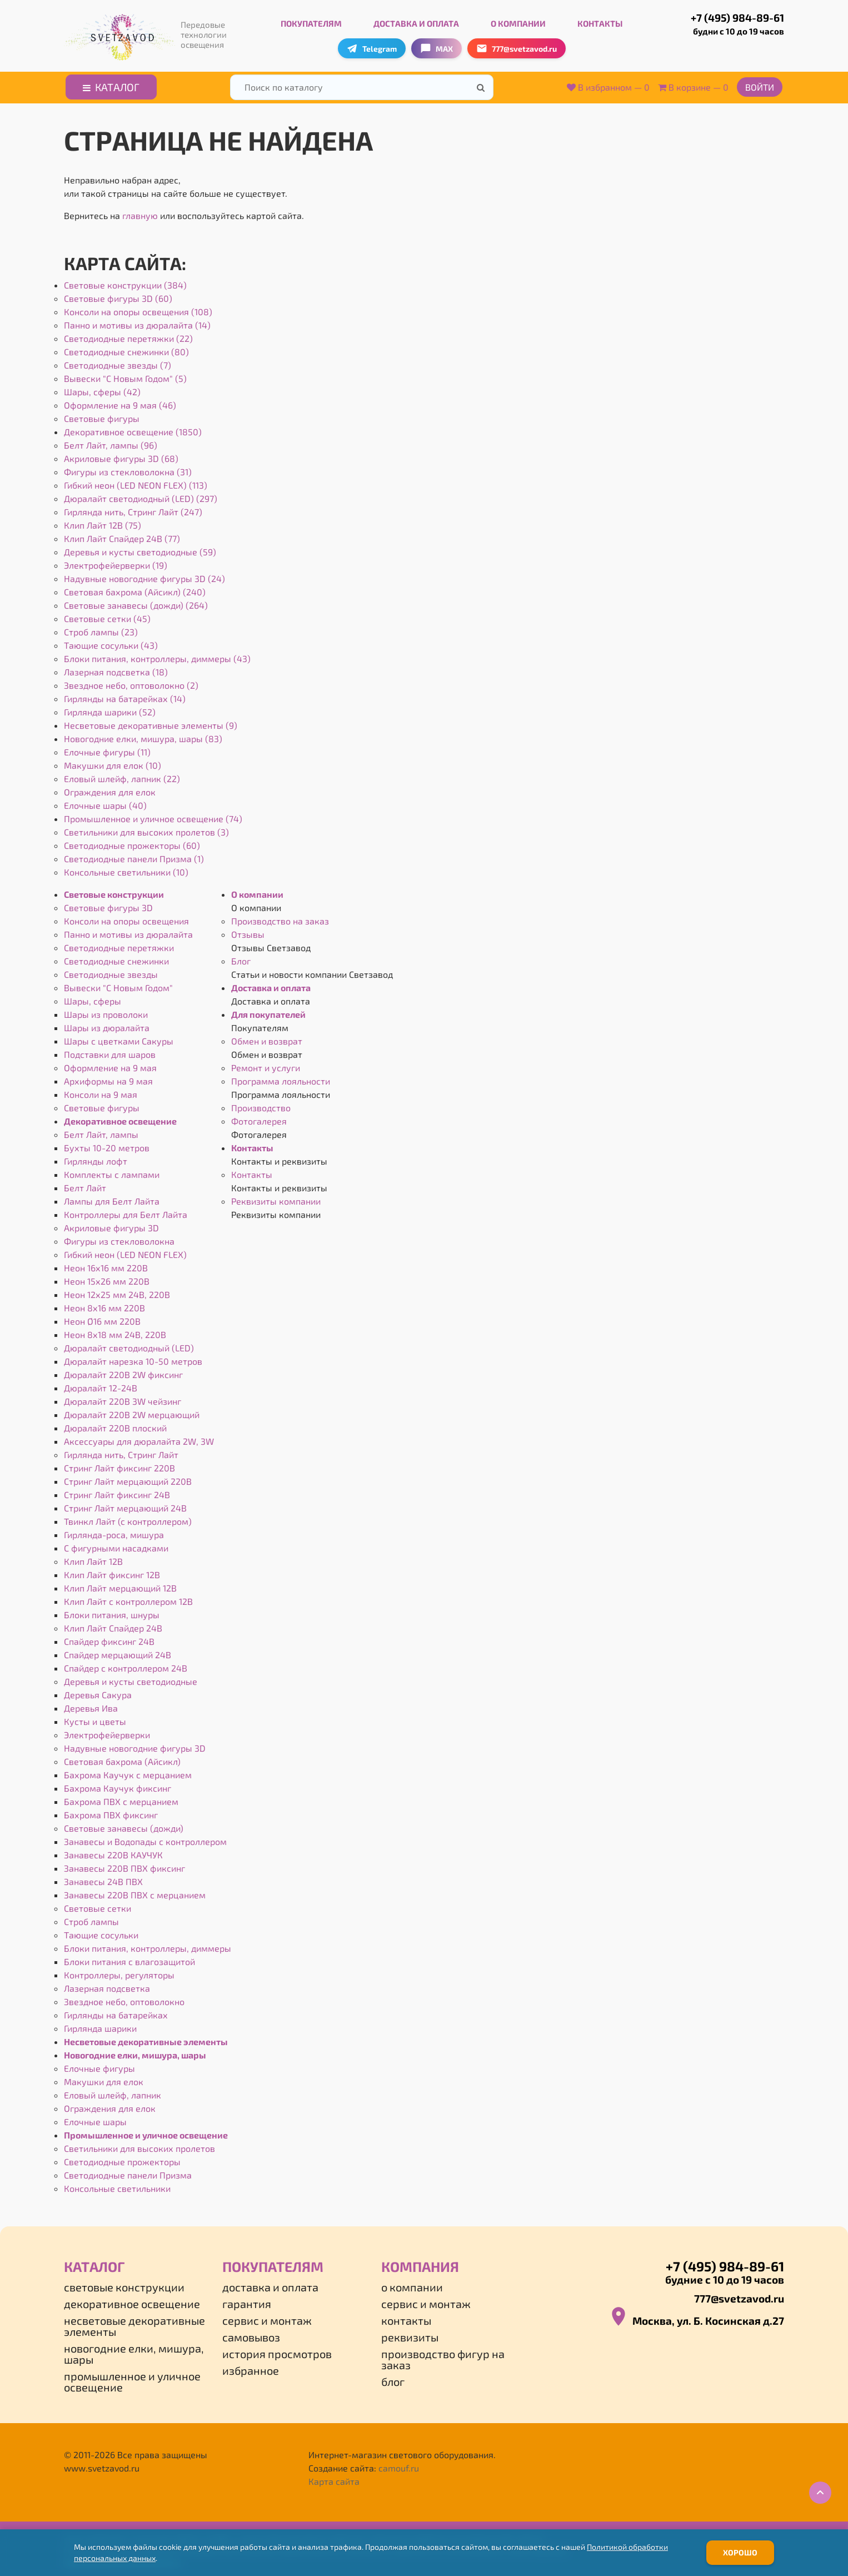 This screenshot has width=848, height=2576. I want to click on Клип Лайт 12В, so click(93, 1558).